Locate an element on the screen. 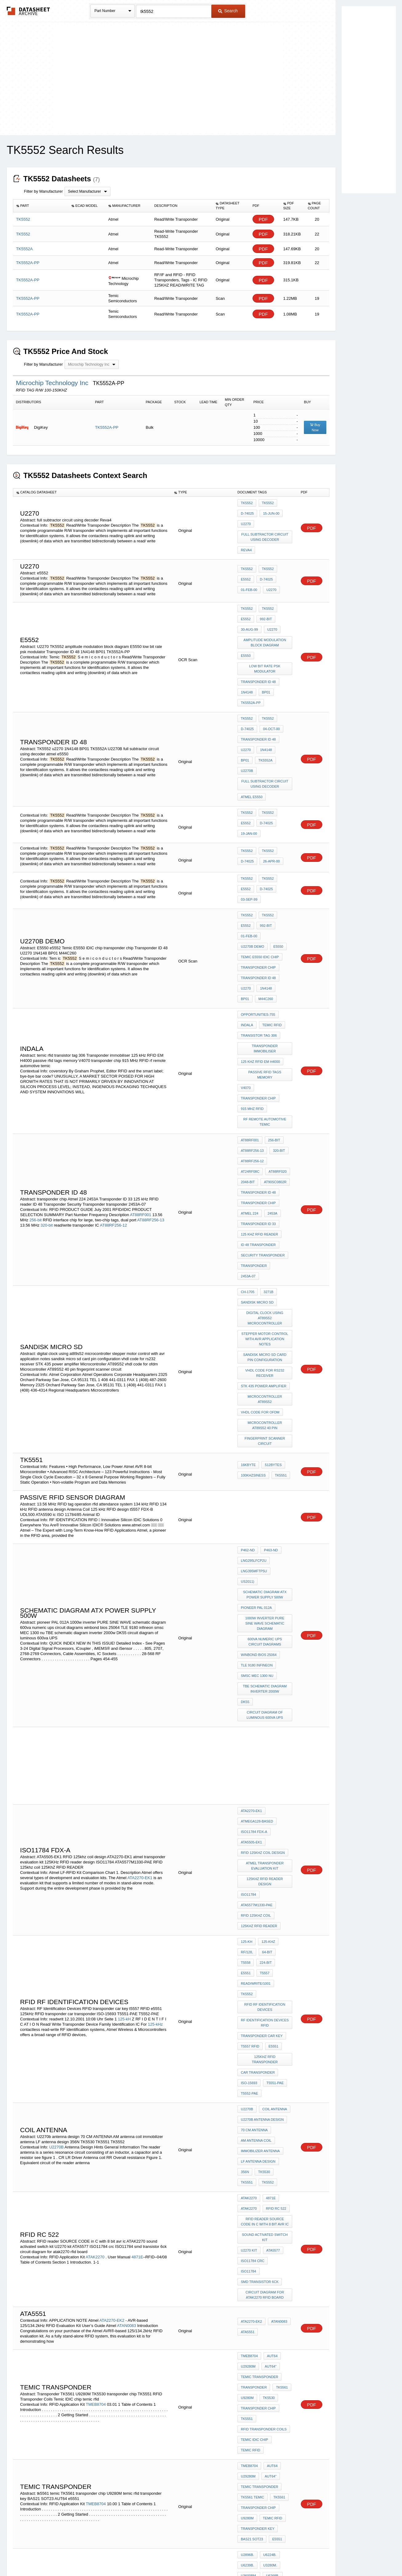  winbond bios 25064 is located at coordinates (259, 1421).